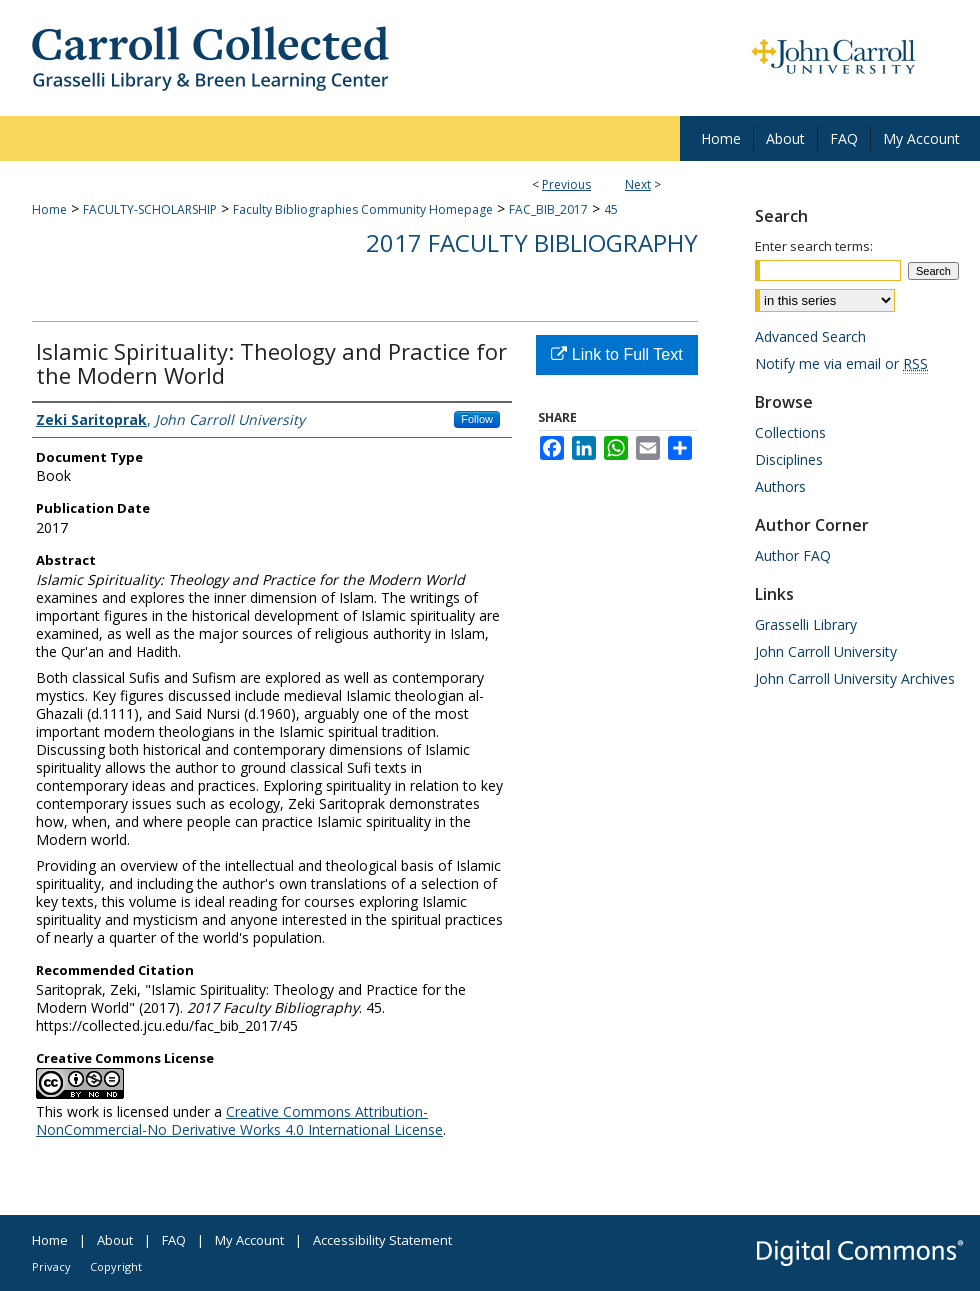 The height and width of the screenshot is (1291, 980). What do you see at coordinates (51, 1266) in the screenshot?
I see `Privacy` at bounding box center [51, 1266].